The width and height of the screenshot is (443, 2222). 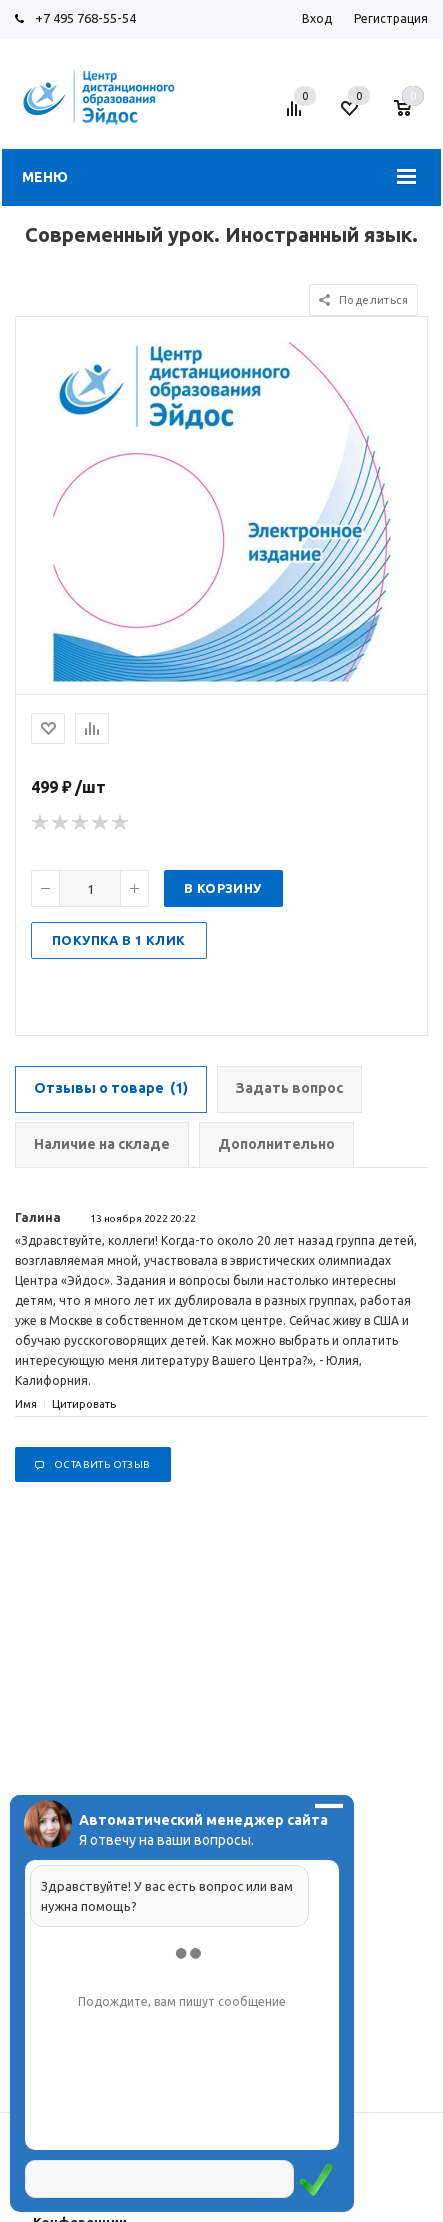 What do you see at coordinates (85, 18) in the screenshot?
I see `+7 495 768-55-54` at bounding box center [85, 18].